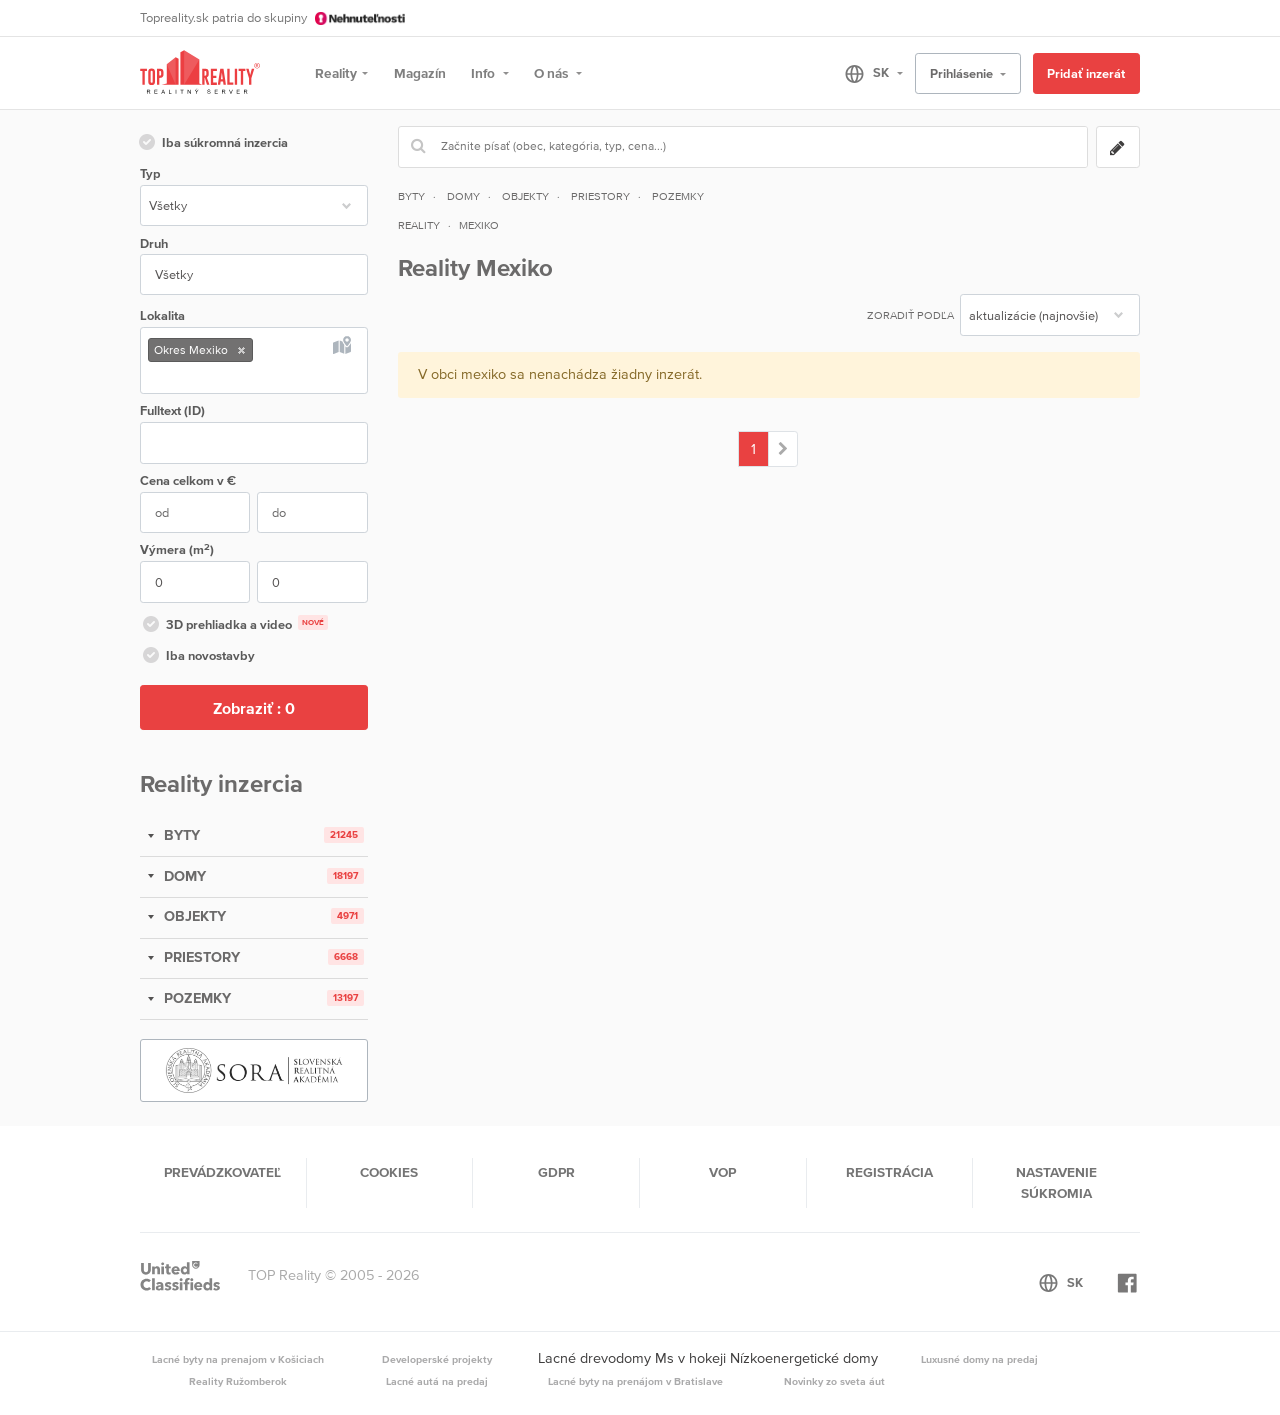 The width and height of the screenshot is (1280, 1415). What do you see at coordinates (889, 1172) in the screenshot?
I see `Registrácia` at bounding box center [889, 1172].